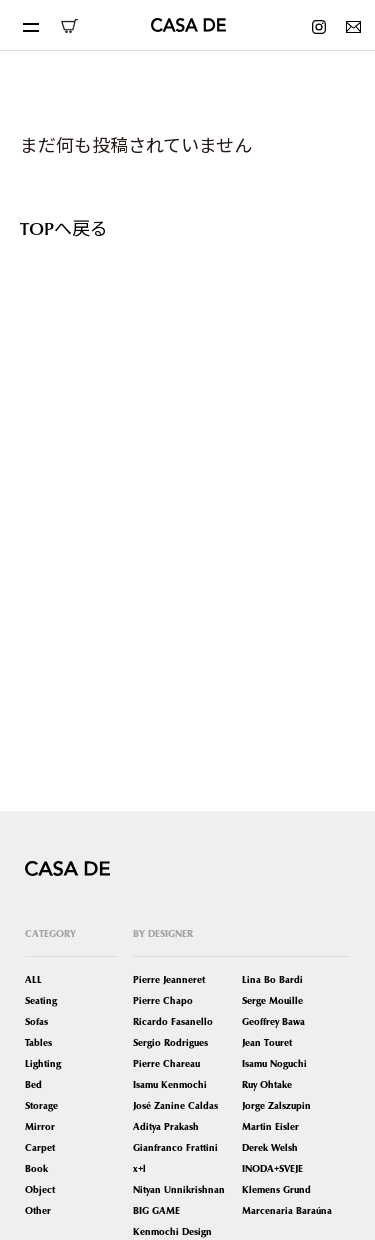 The height and width of the screenshot is (1240, 375). I want to click on Isamu Kenmochi, so click(170, 1084).